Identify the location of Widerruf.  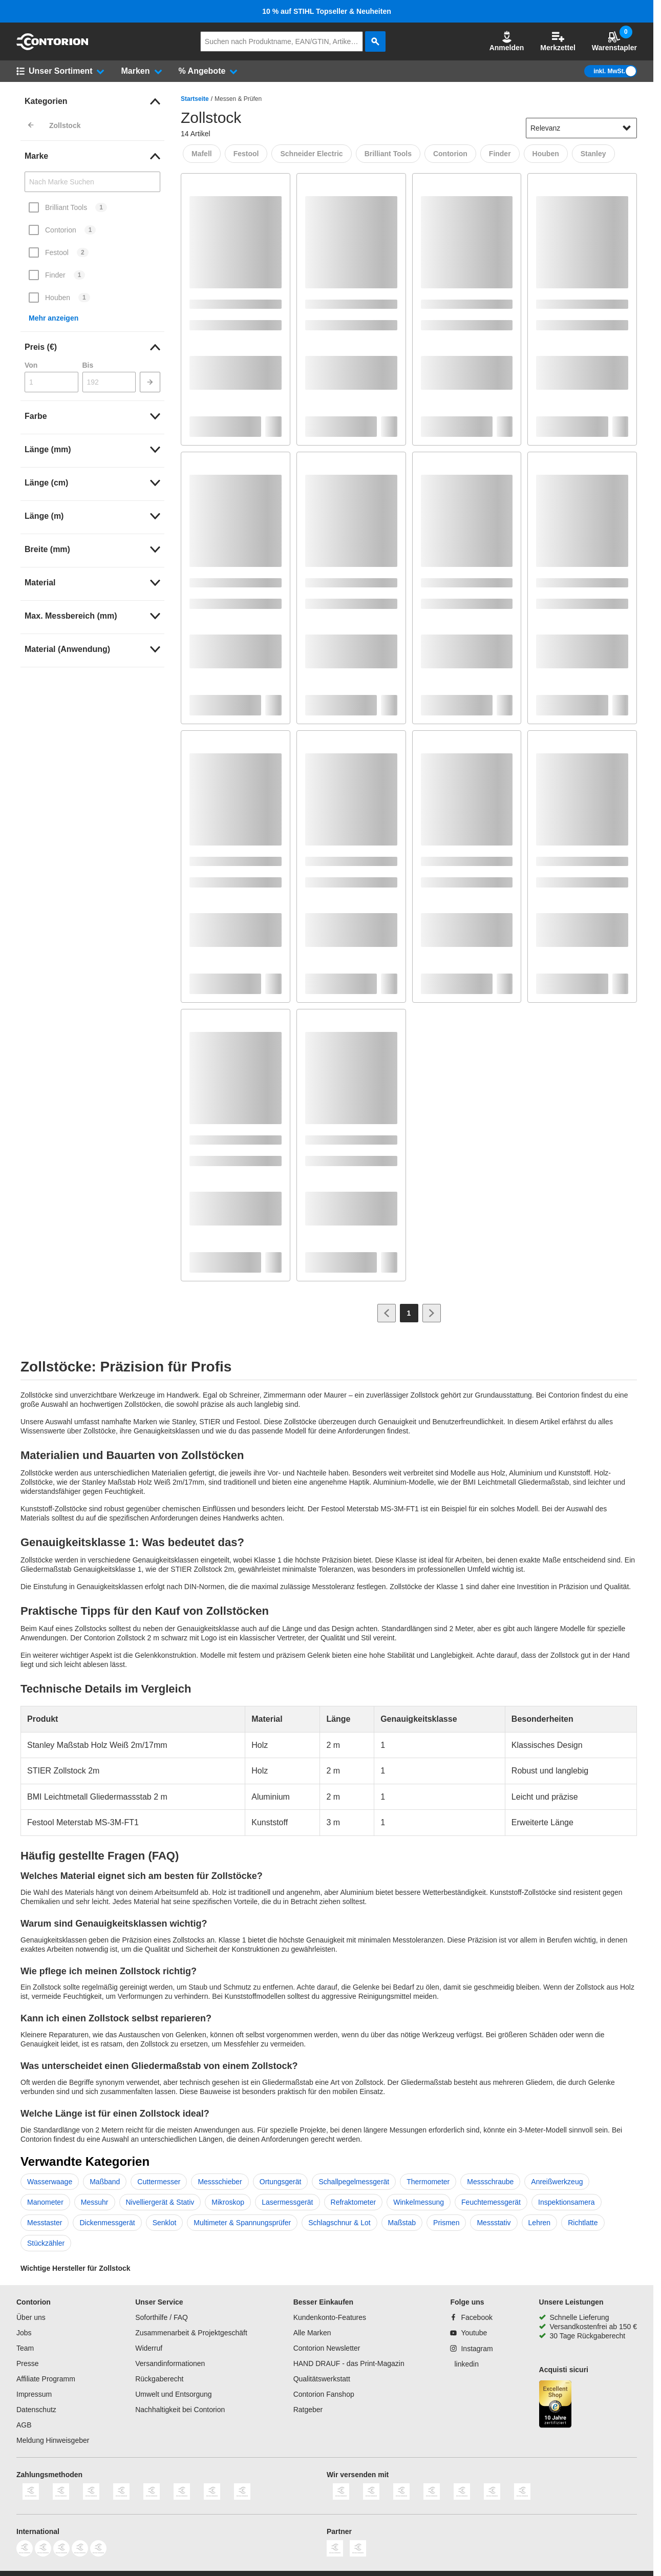
(148, 2348).